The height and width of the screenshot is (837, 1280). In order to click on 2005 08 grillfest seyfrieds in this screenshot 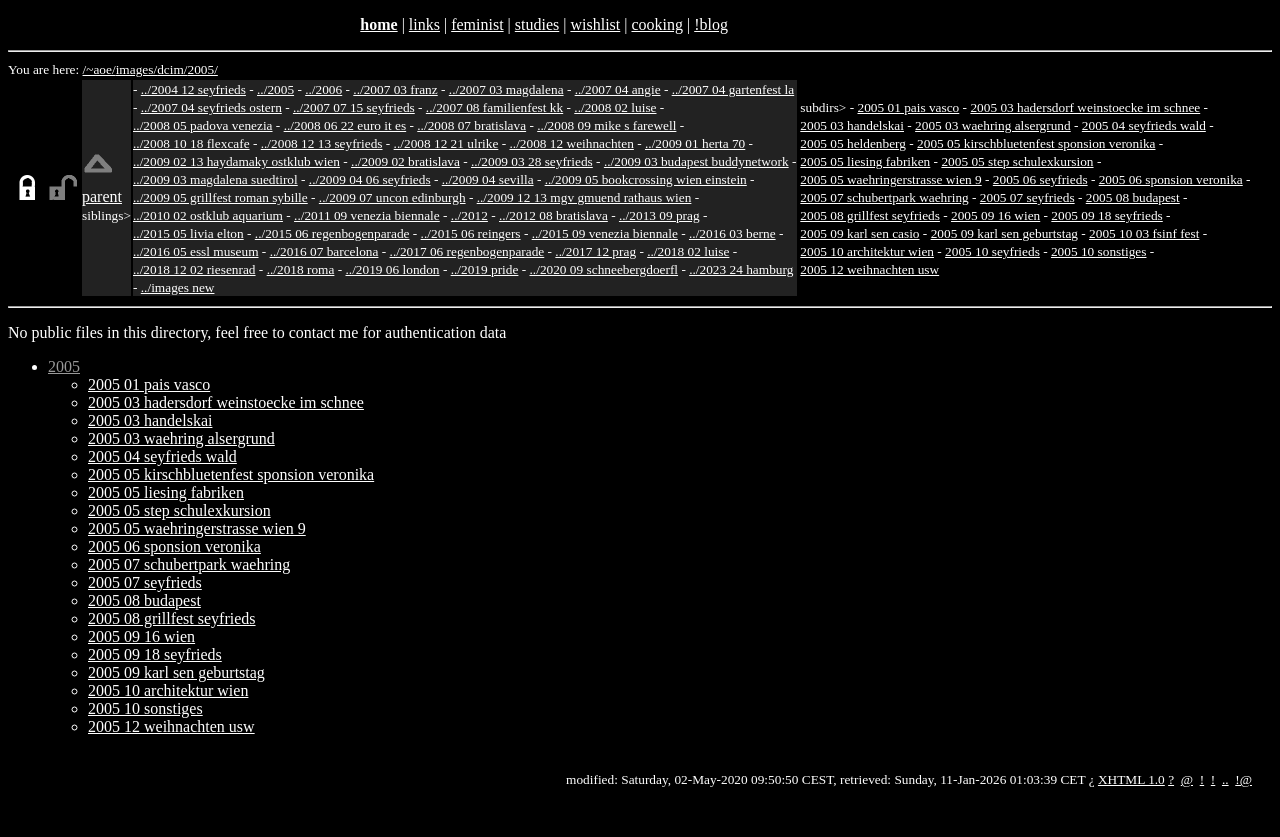, I will do `click(870, 215)`.